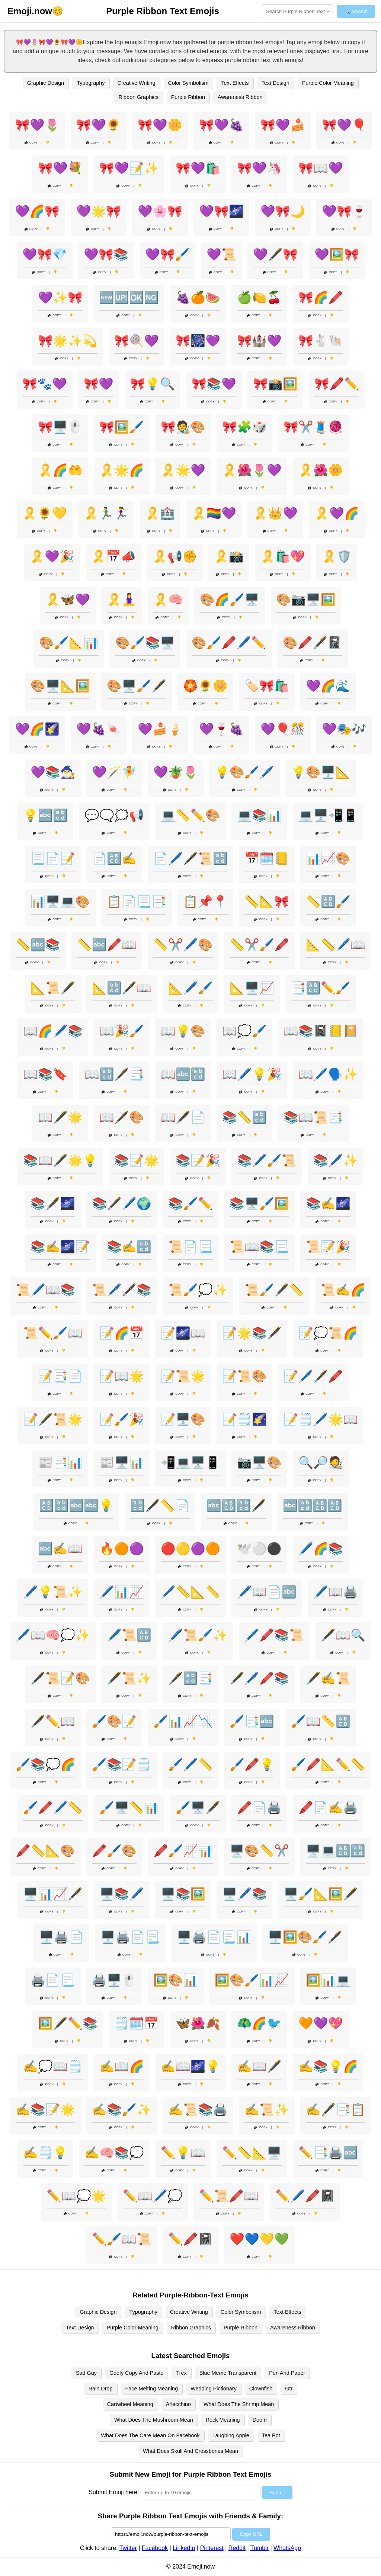 This screenshot has width=381, height=2576. Describe the element at coordinates (198, 340) in the screenshot. I see `🎀🎆💜` at that location.